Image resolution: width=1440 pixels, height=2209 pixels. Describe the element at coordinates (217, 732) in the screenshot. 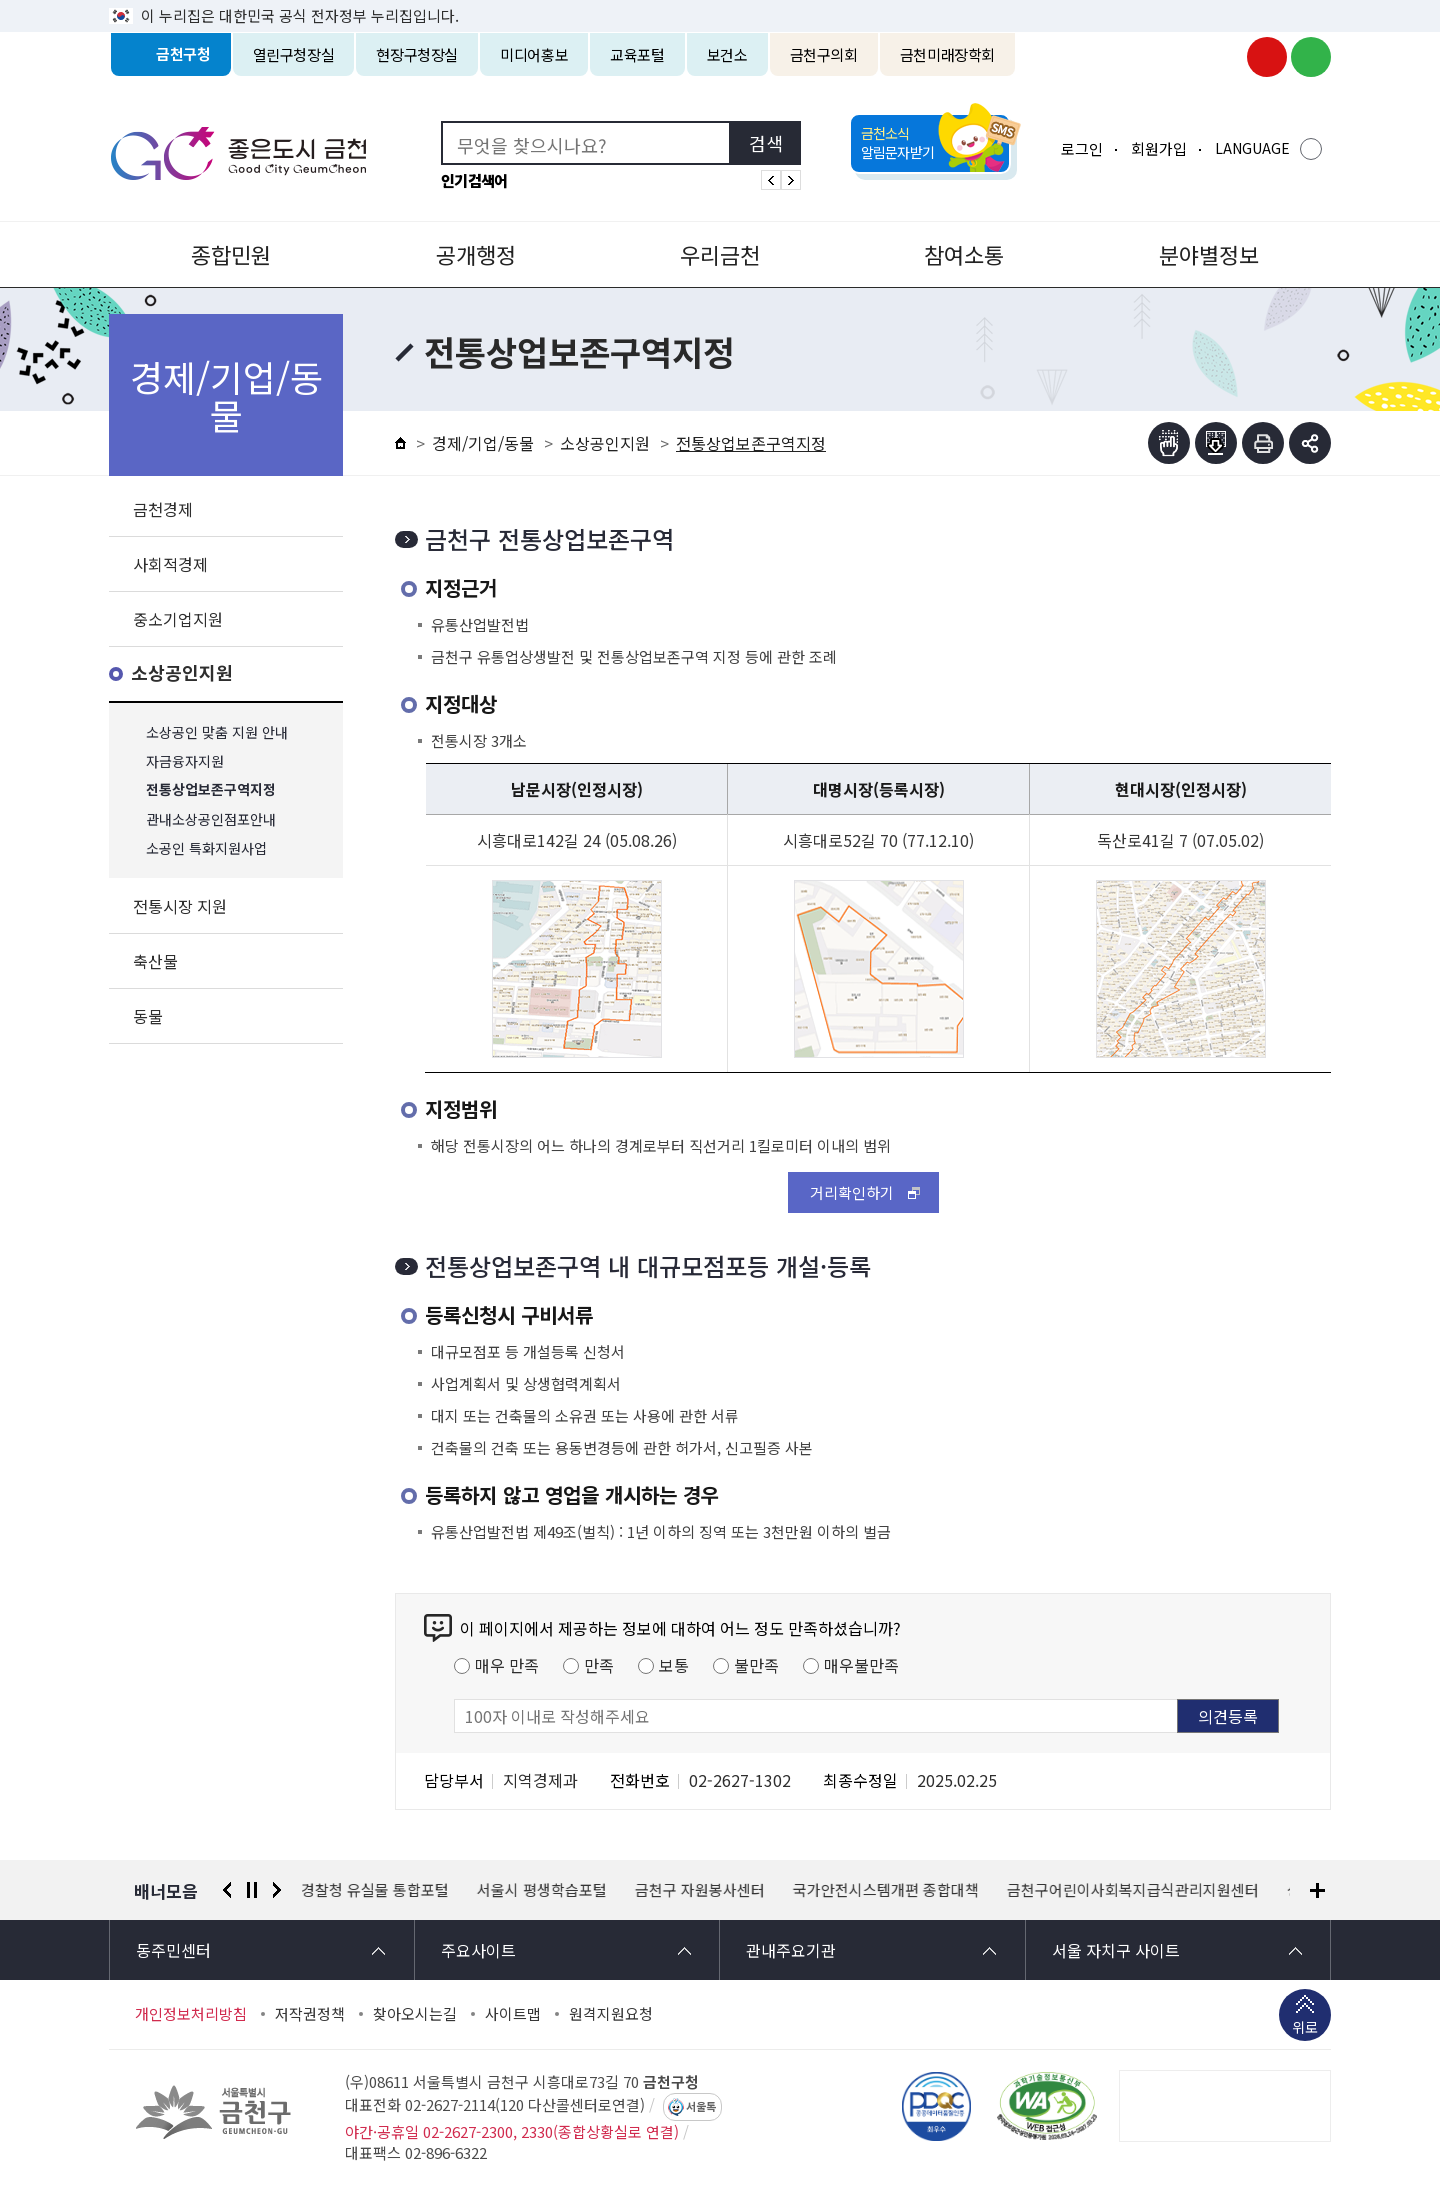

I see `소상공인 맞춤 지원 안내` at that location.